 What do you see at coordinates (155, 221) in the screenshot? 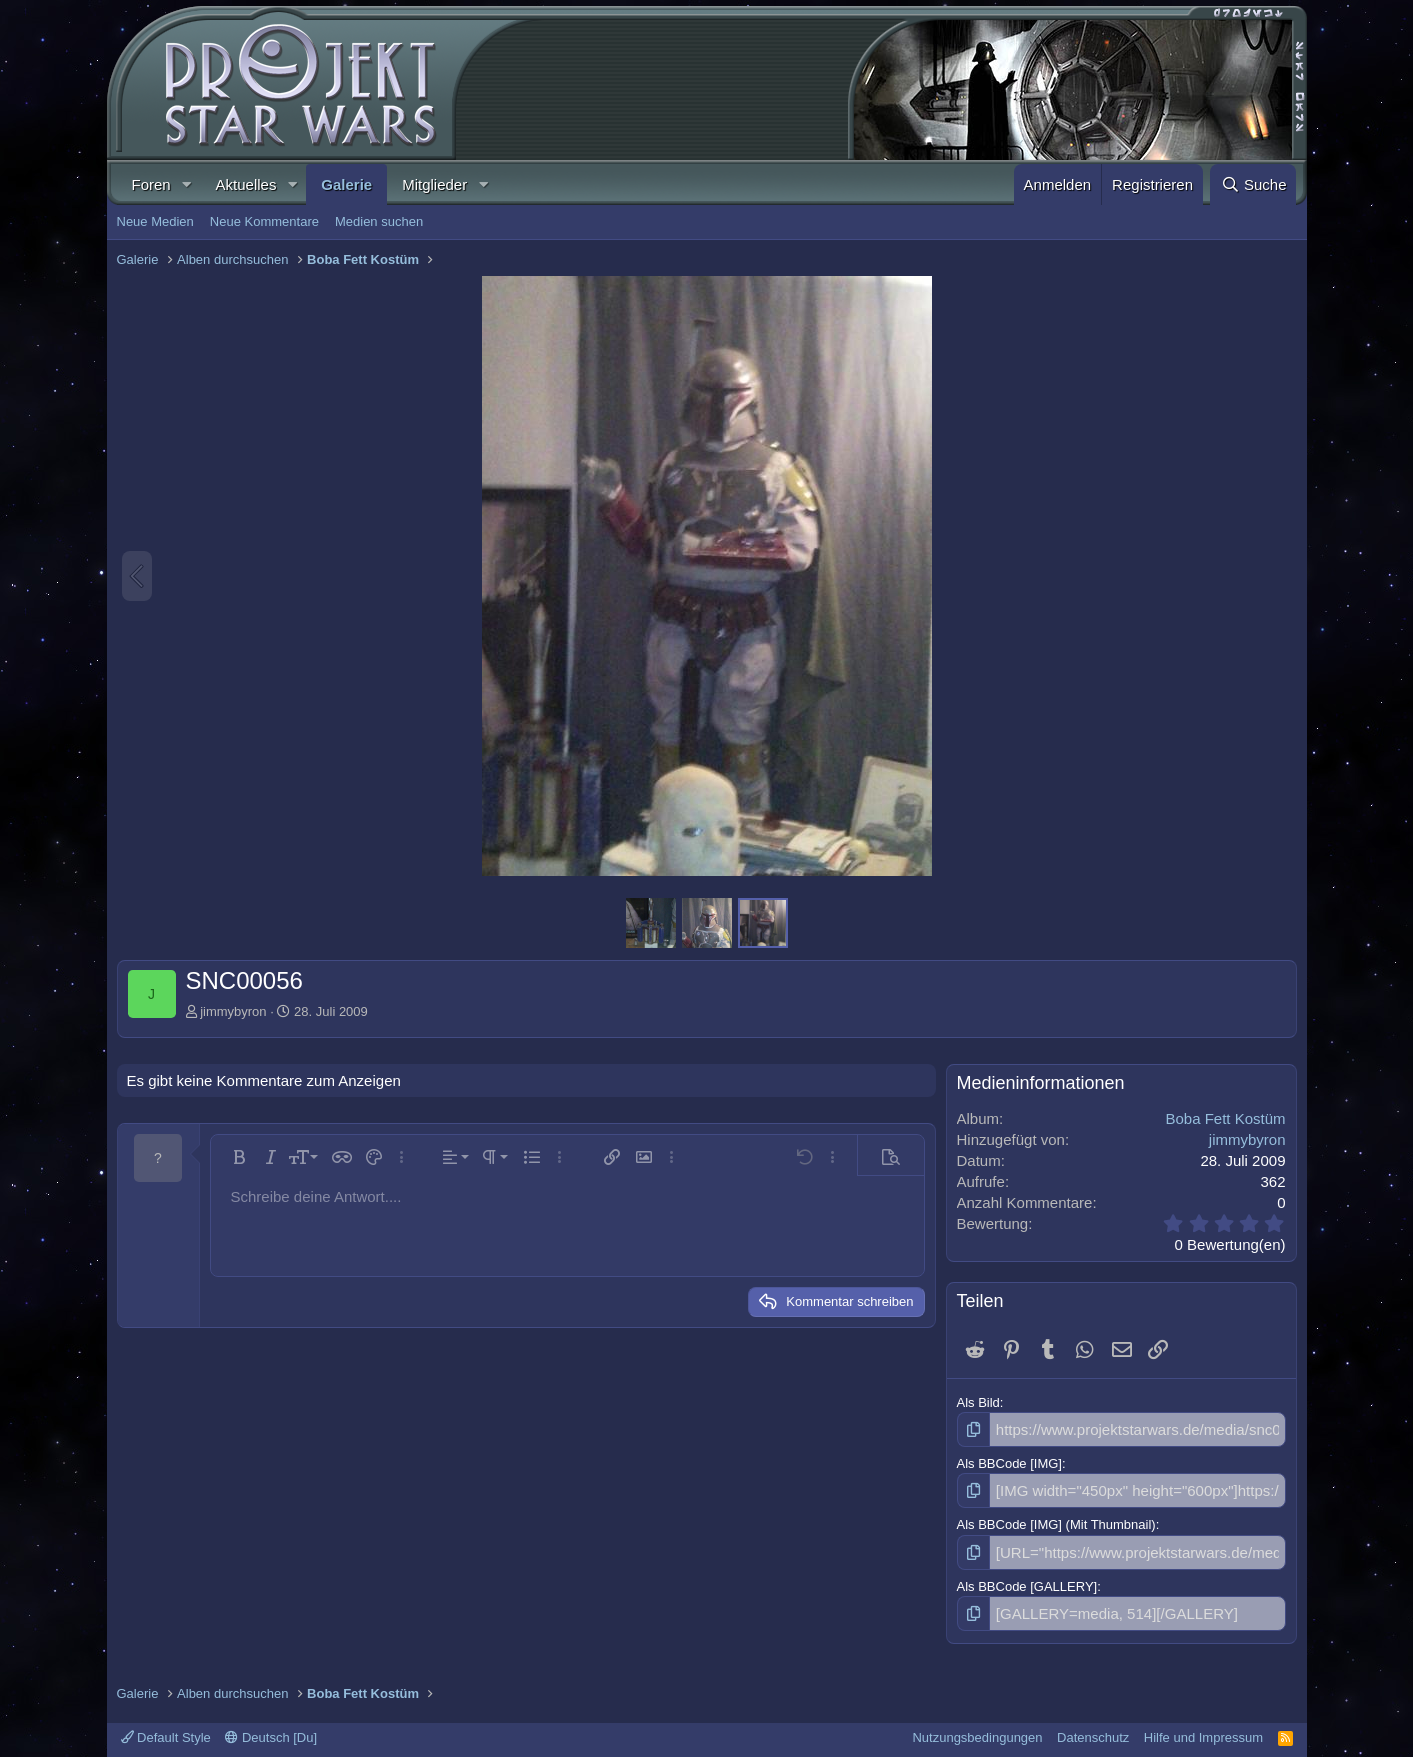
I see `Neue Medien` at bounding box center [155, 221].